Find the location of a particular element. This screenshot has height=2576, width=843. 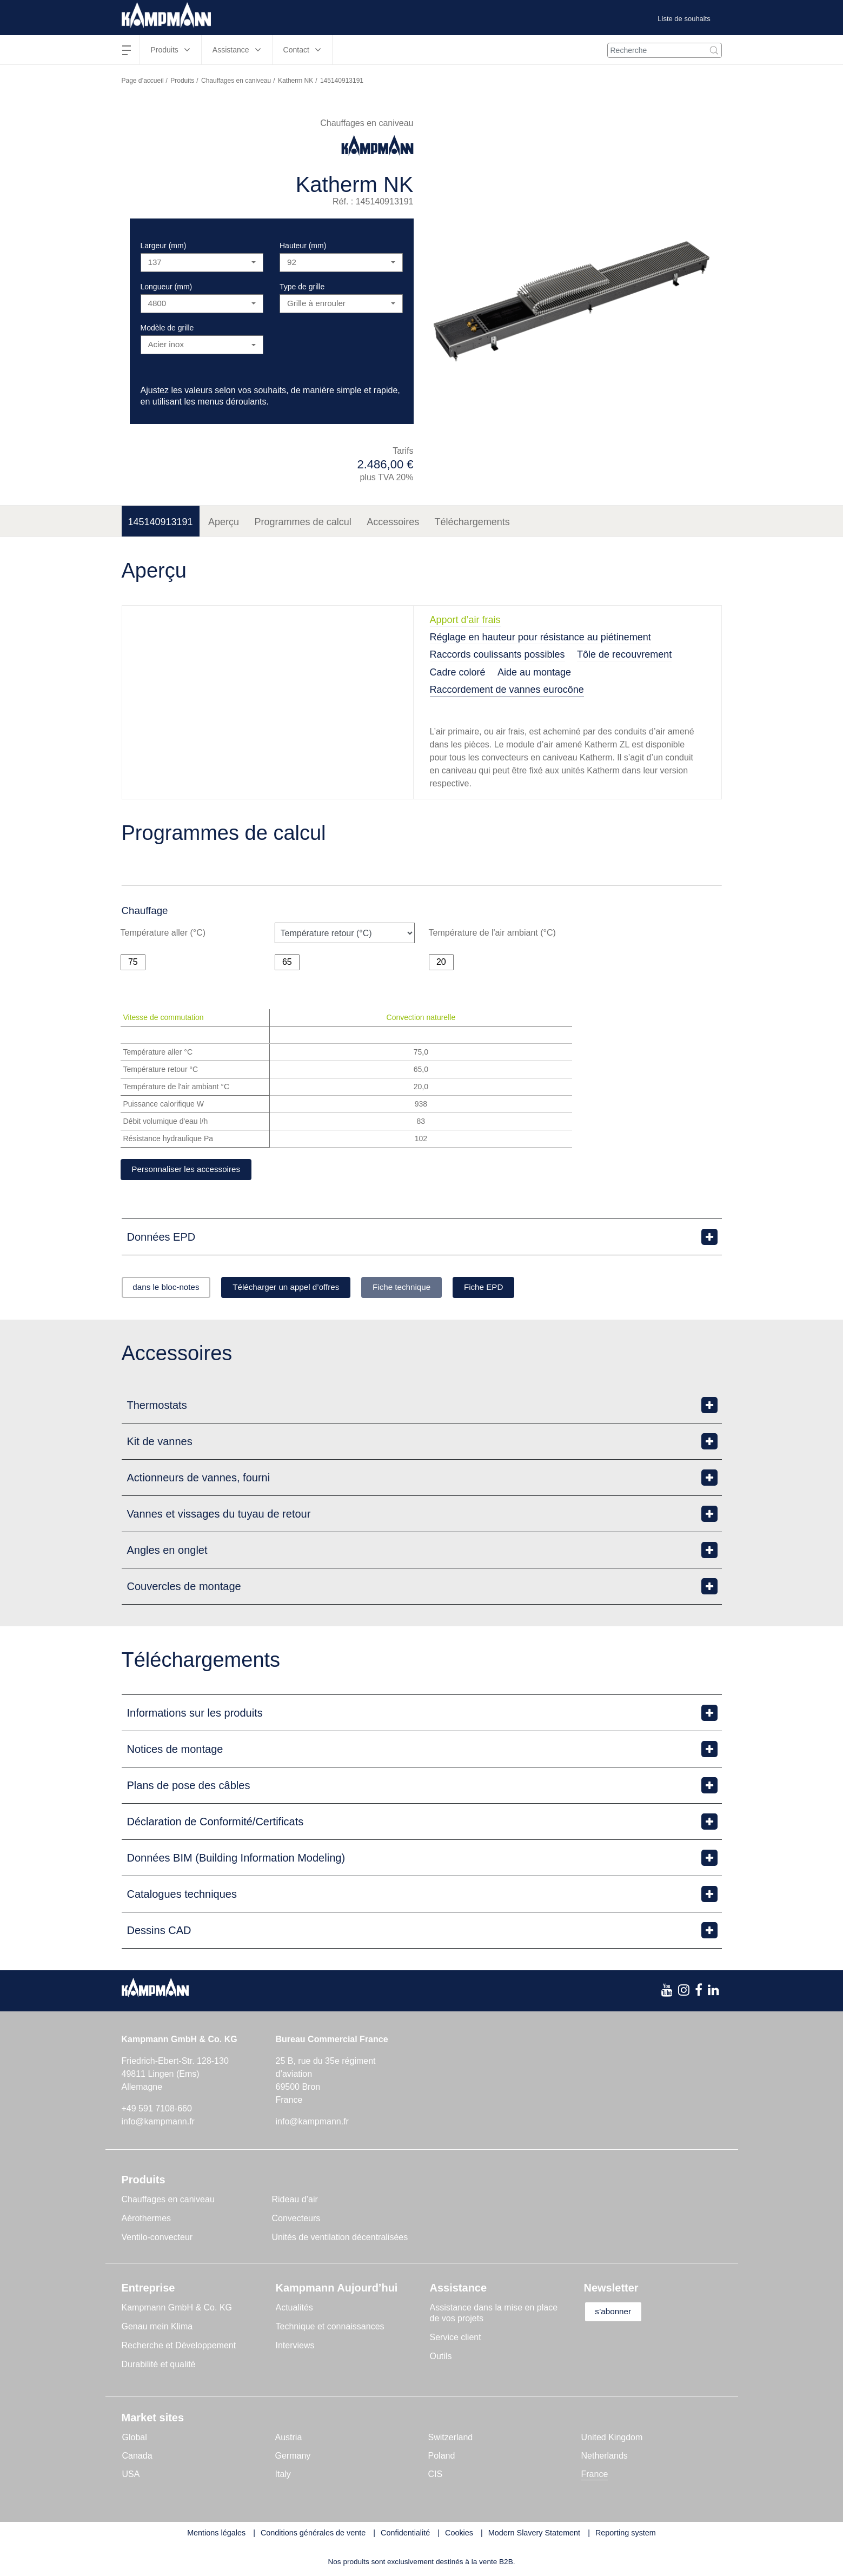

Aide au montage is located at coordinates (534, 672).